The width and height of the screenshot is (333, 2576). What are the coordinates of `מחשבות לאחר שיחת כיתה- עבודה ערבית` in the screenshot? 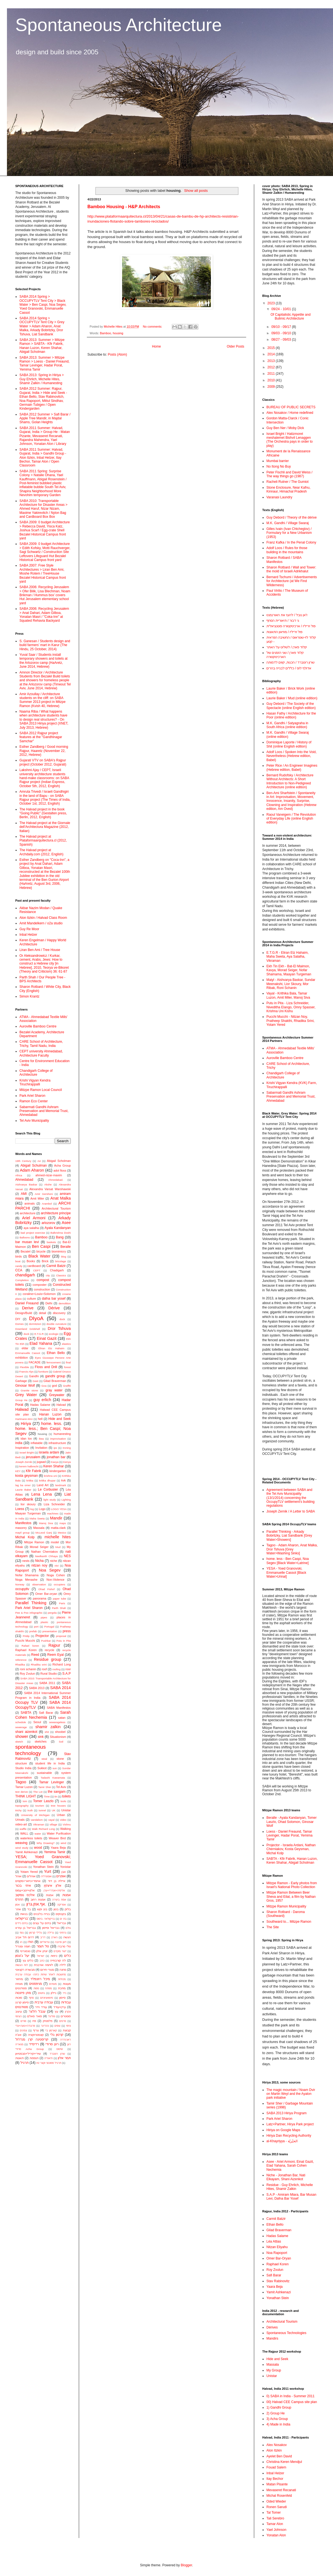 It's located at (40, 1974).